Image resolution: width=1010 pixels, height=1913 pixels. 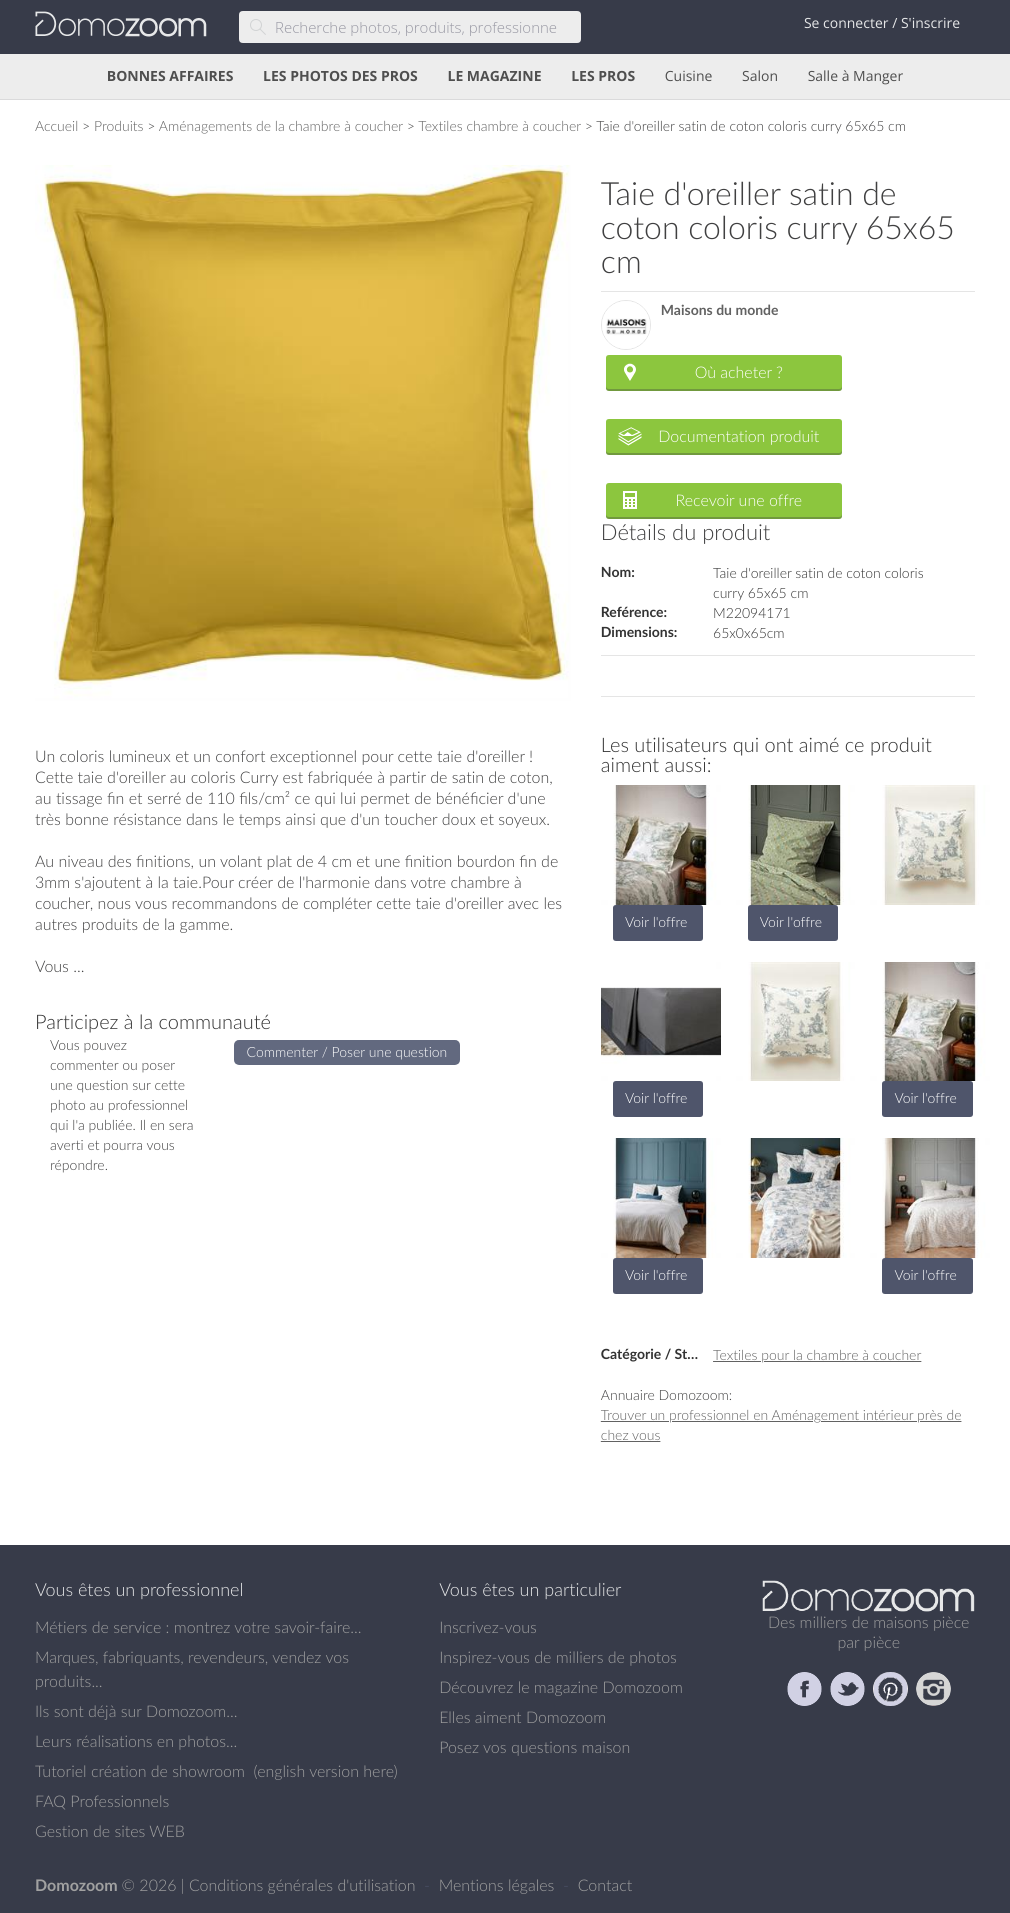 I want to click on Textiles chambre à coucher, so click(x=499, y=125).